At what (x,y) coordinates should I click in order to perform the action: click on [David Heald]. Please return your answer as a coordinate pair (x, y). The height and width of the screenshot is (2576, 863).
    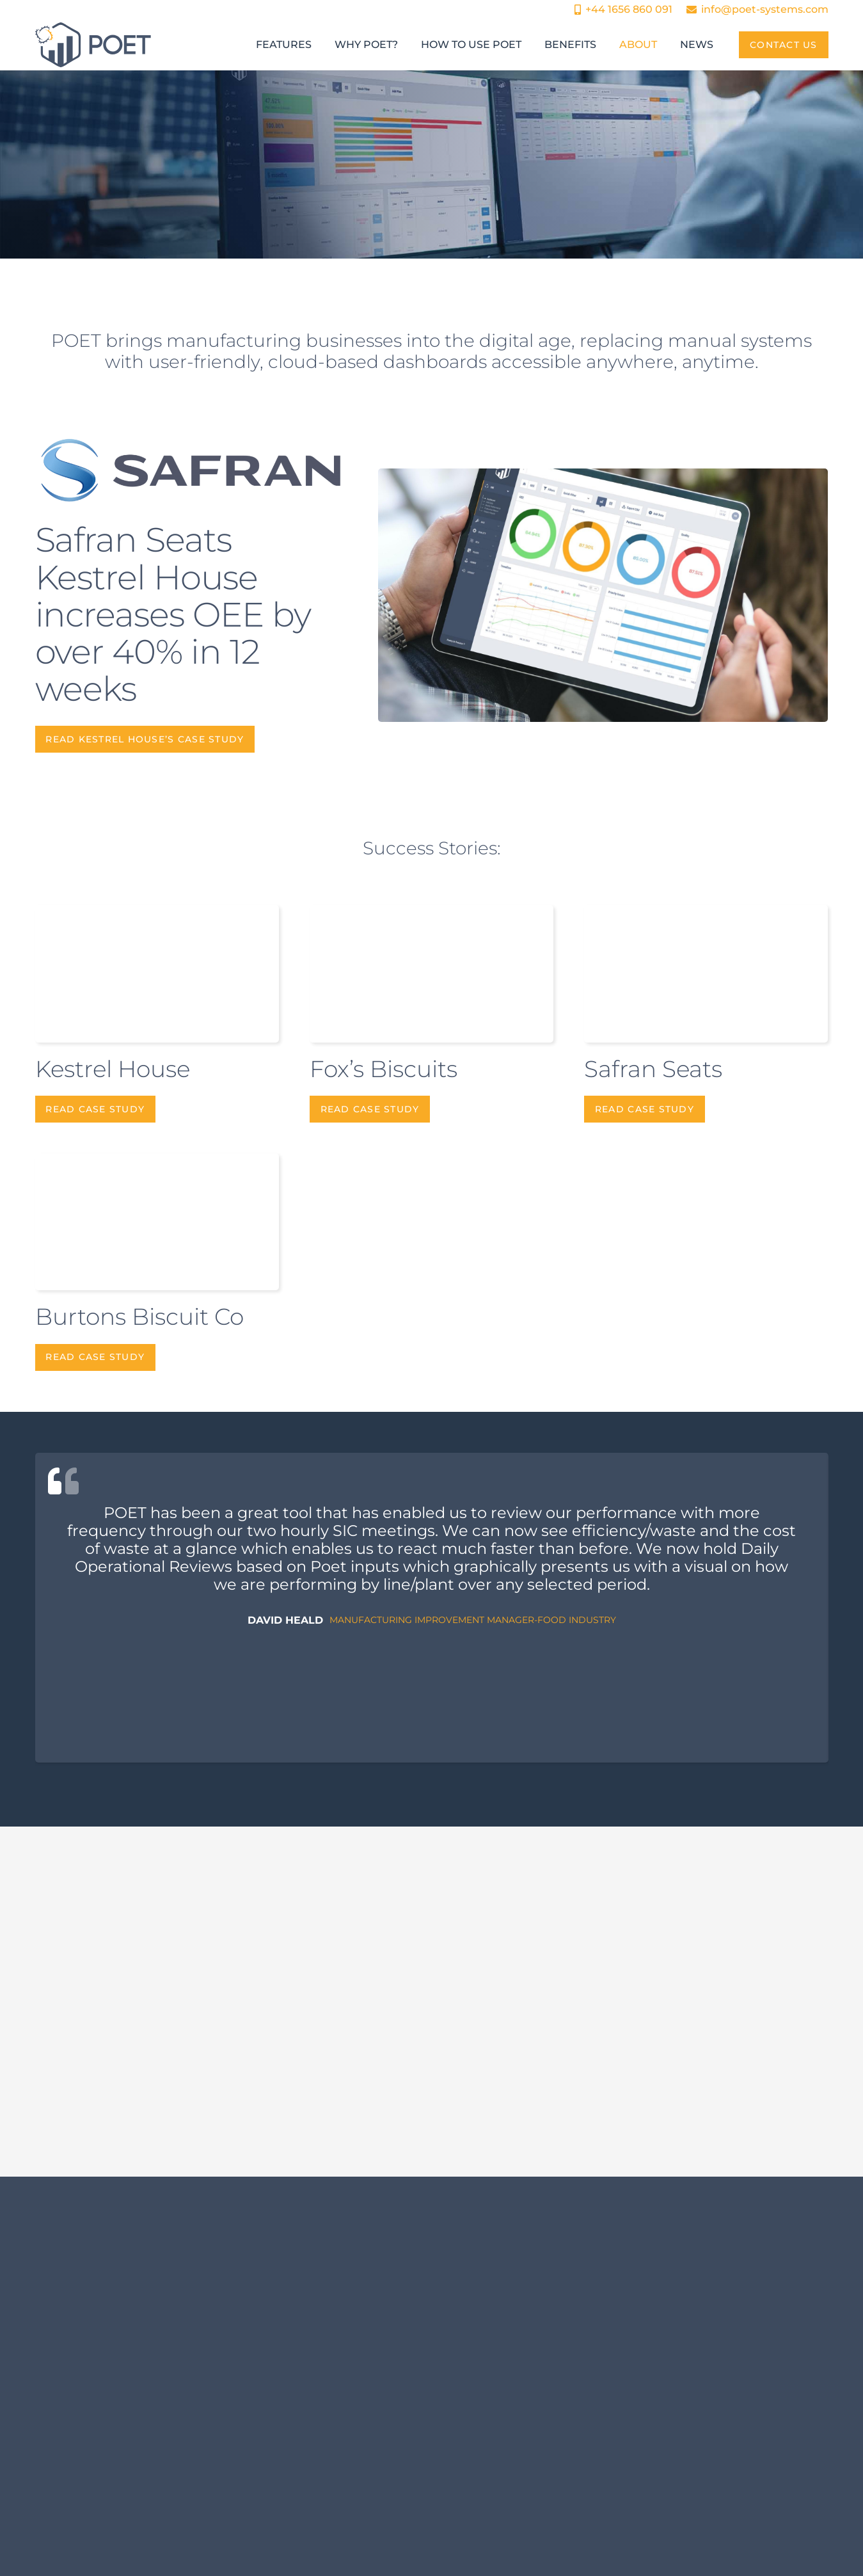
    Looking at the image, I should click on (431, 1608).